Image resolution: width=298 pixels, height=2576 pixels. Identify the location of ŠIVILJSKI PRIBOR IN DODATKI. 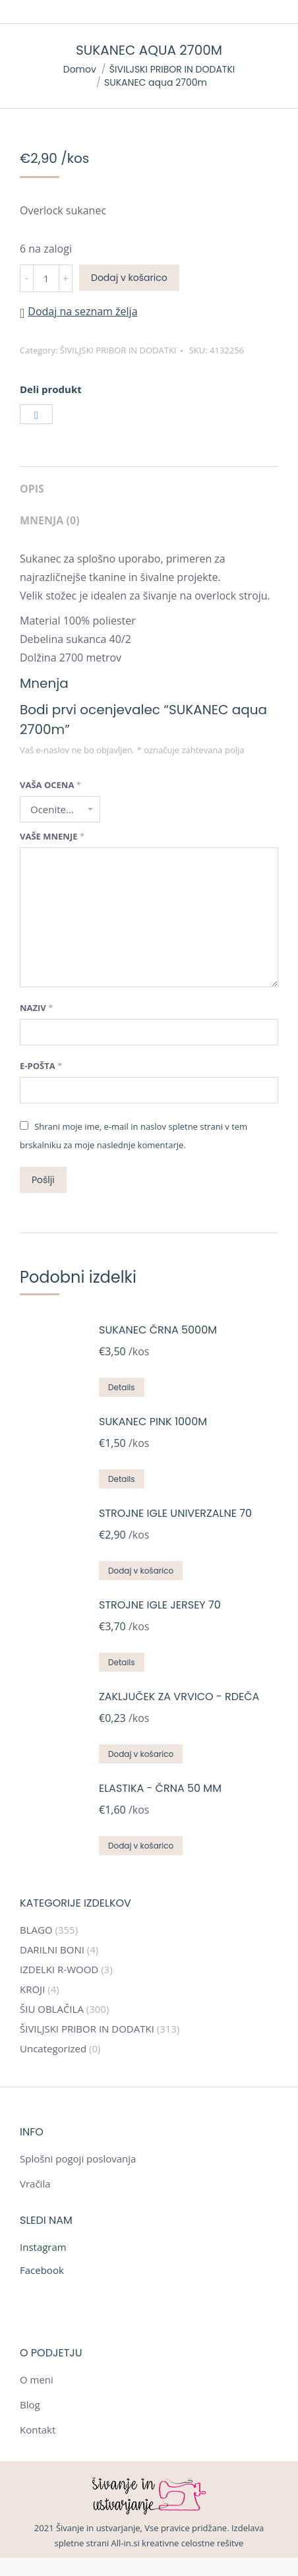
(118, 350).